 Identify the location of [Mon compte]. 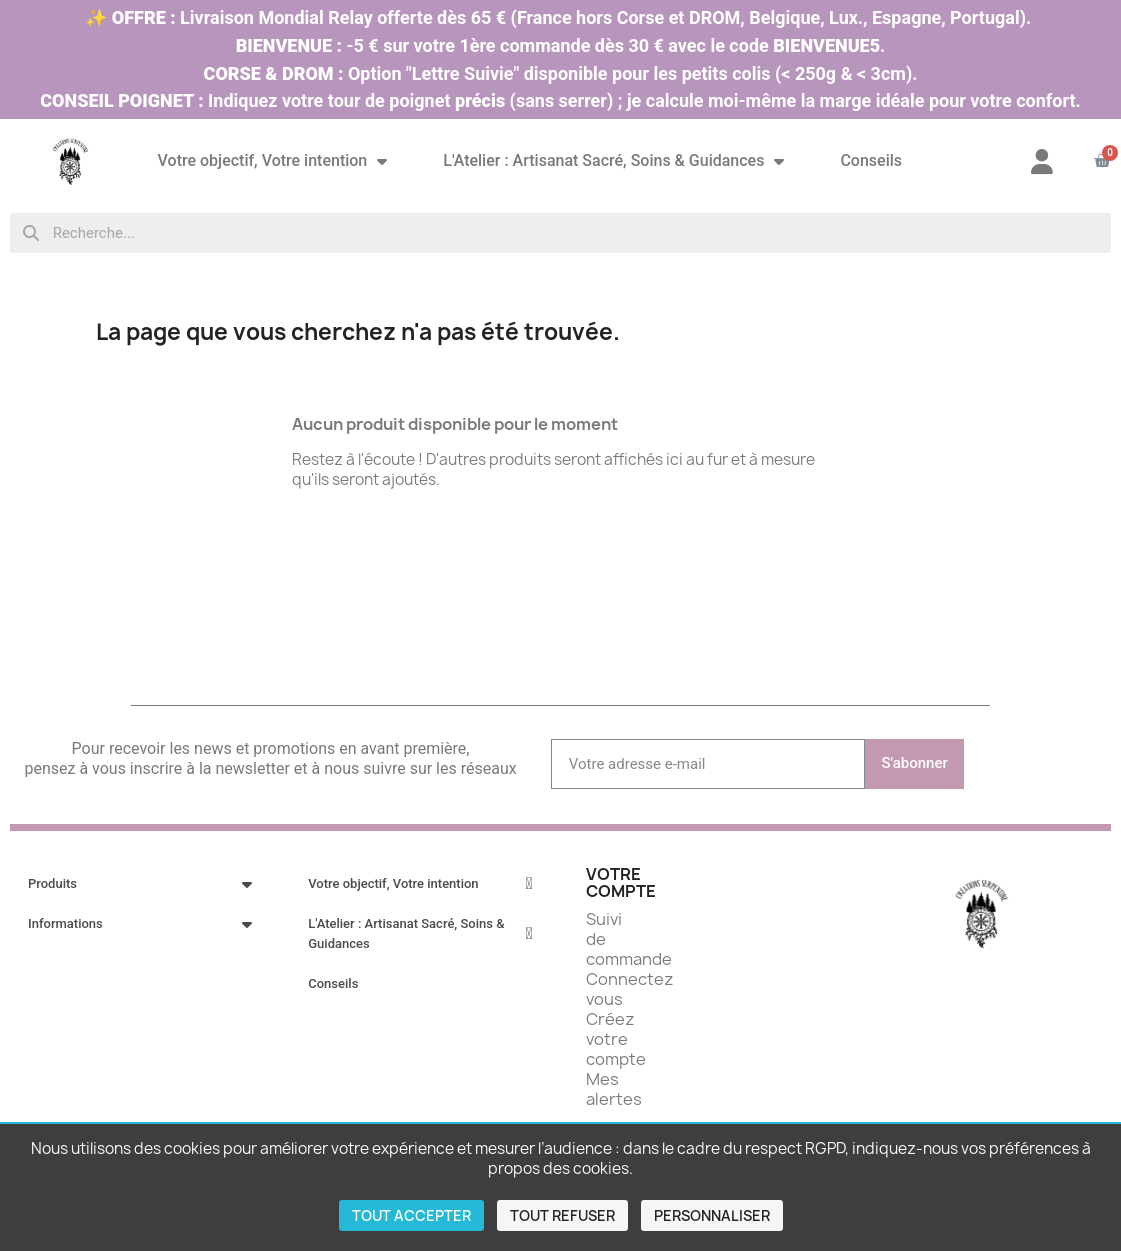
(1042, 161).